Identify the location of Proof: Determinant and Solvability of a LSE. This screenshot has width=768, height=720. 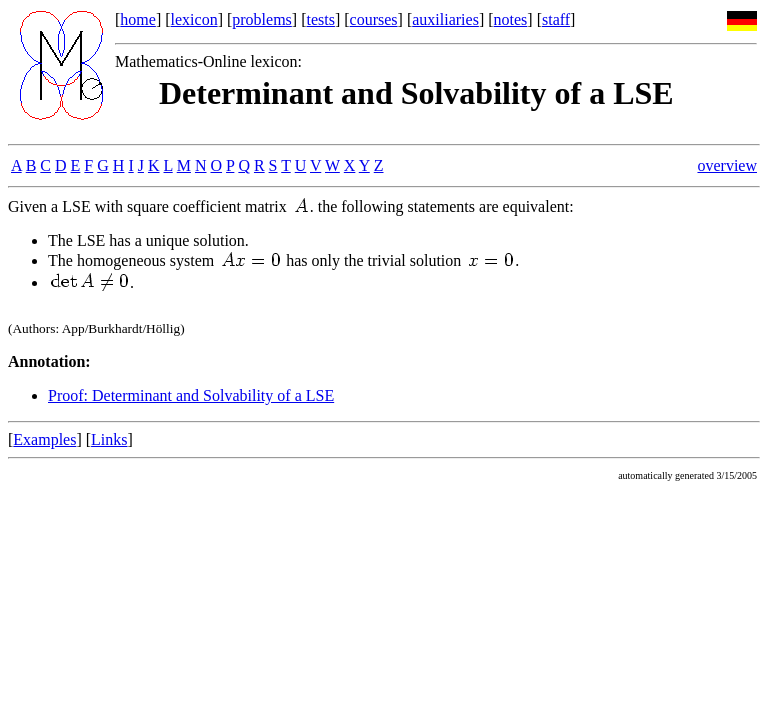
(191, 395).